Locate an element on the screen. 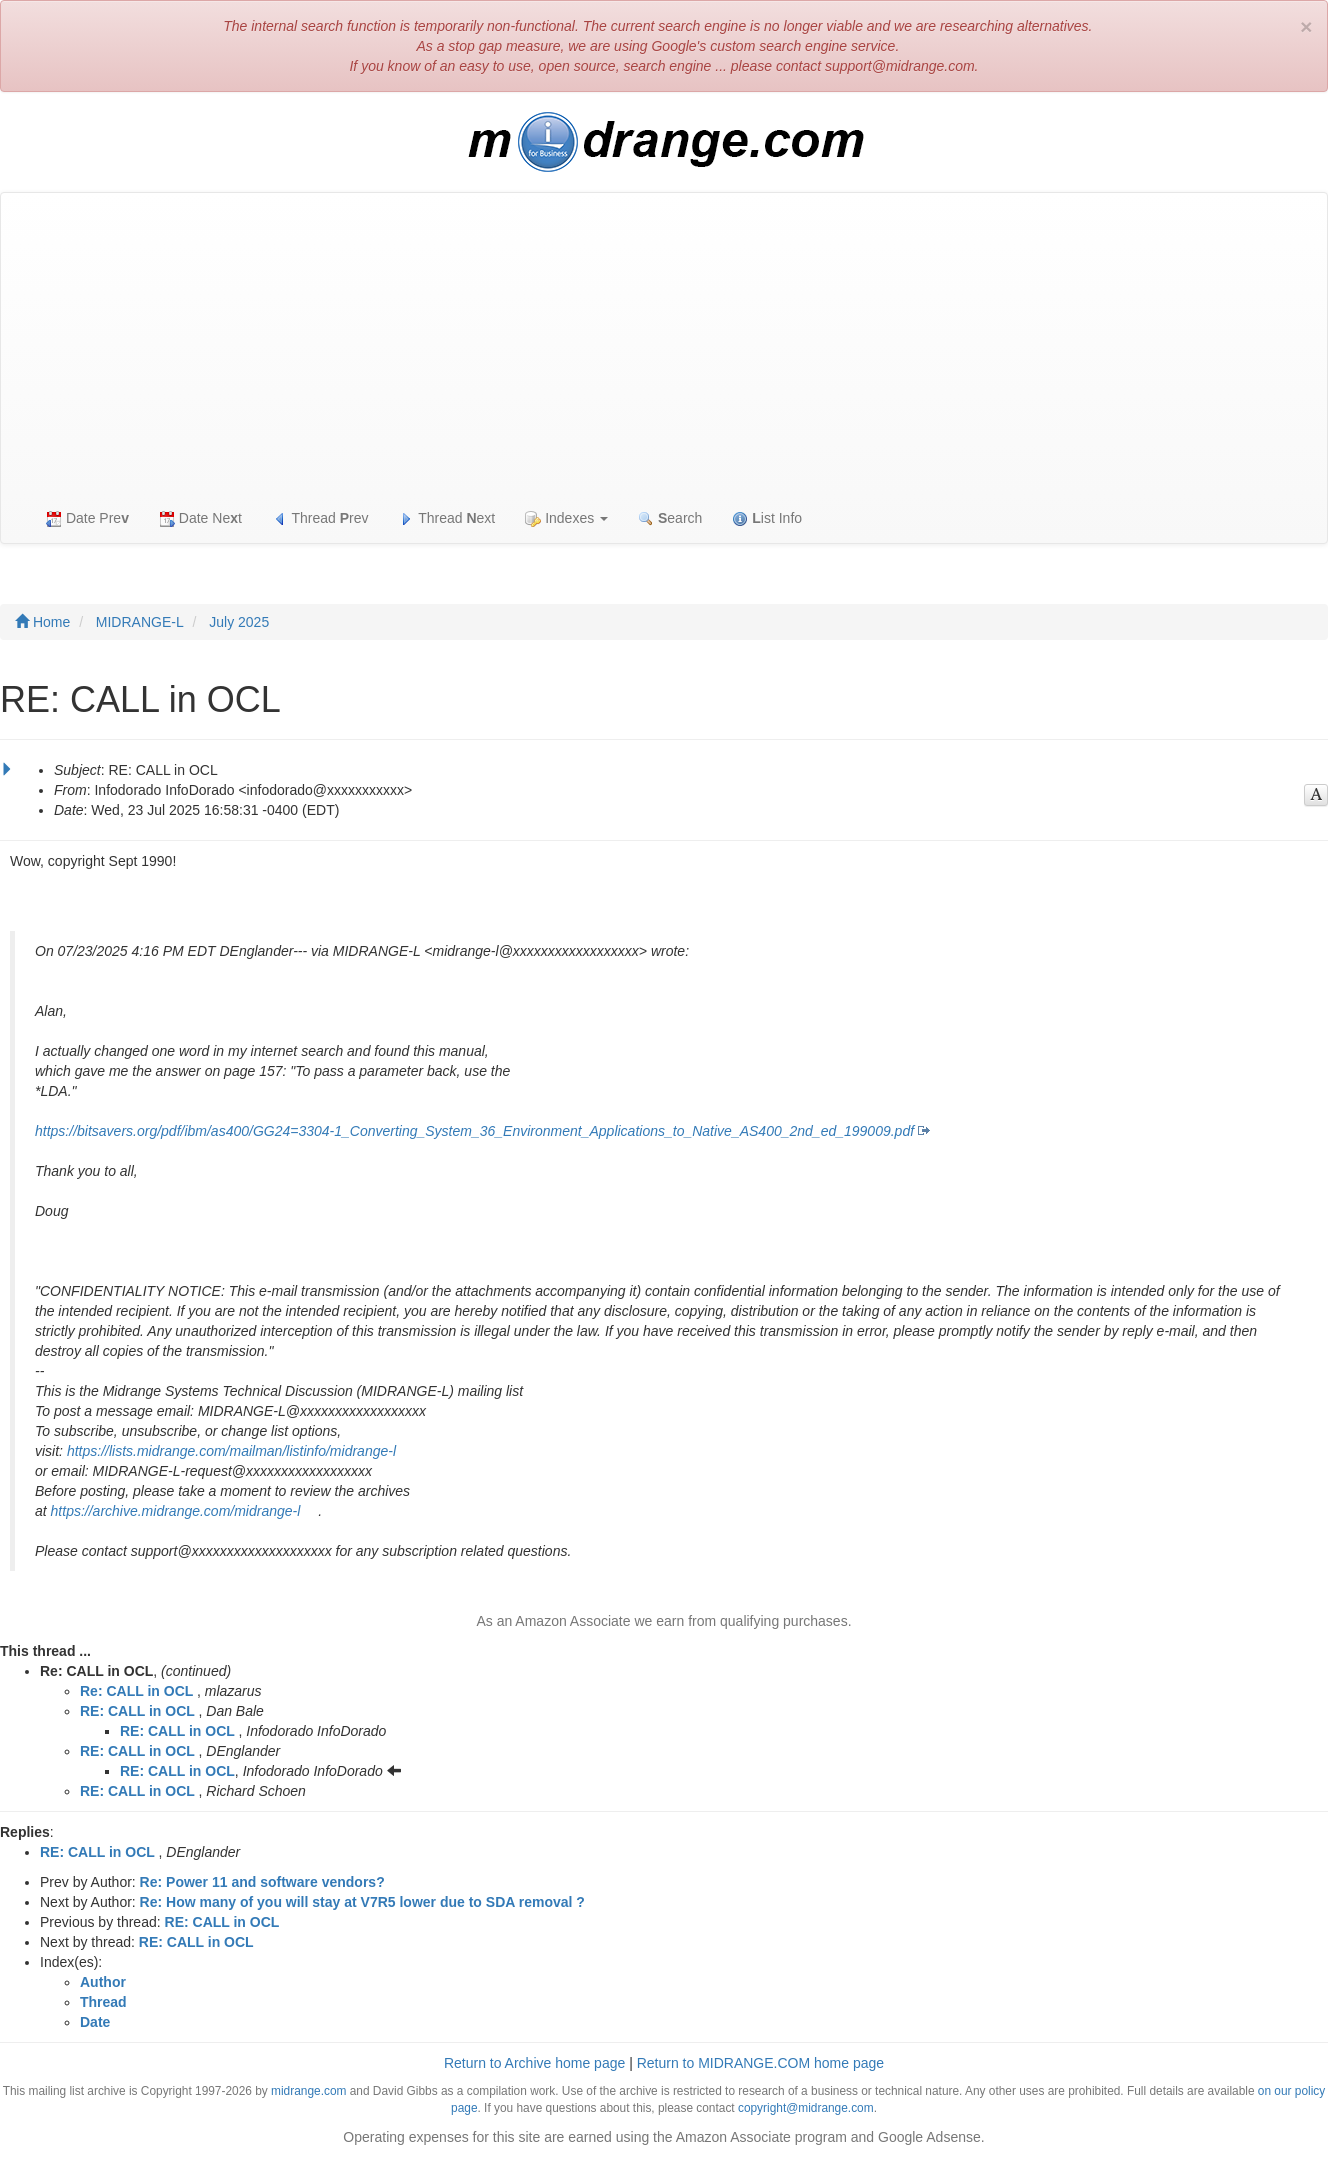 Image resolution: width=1328 pixels, height=2157 pixels. https://archive.midrange.com/midrange-l is located at coordinates (176, 1511).